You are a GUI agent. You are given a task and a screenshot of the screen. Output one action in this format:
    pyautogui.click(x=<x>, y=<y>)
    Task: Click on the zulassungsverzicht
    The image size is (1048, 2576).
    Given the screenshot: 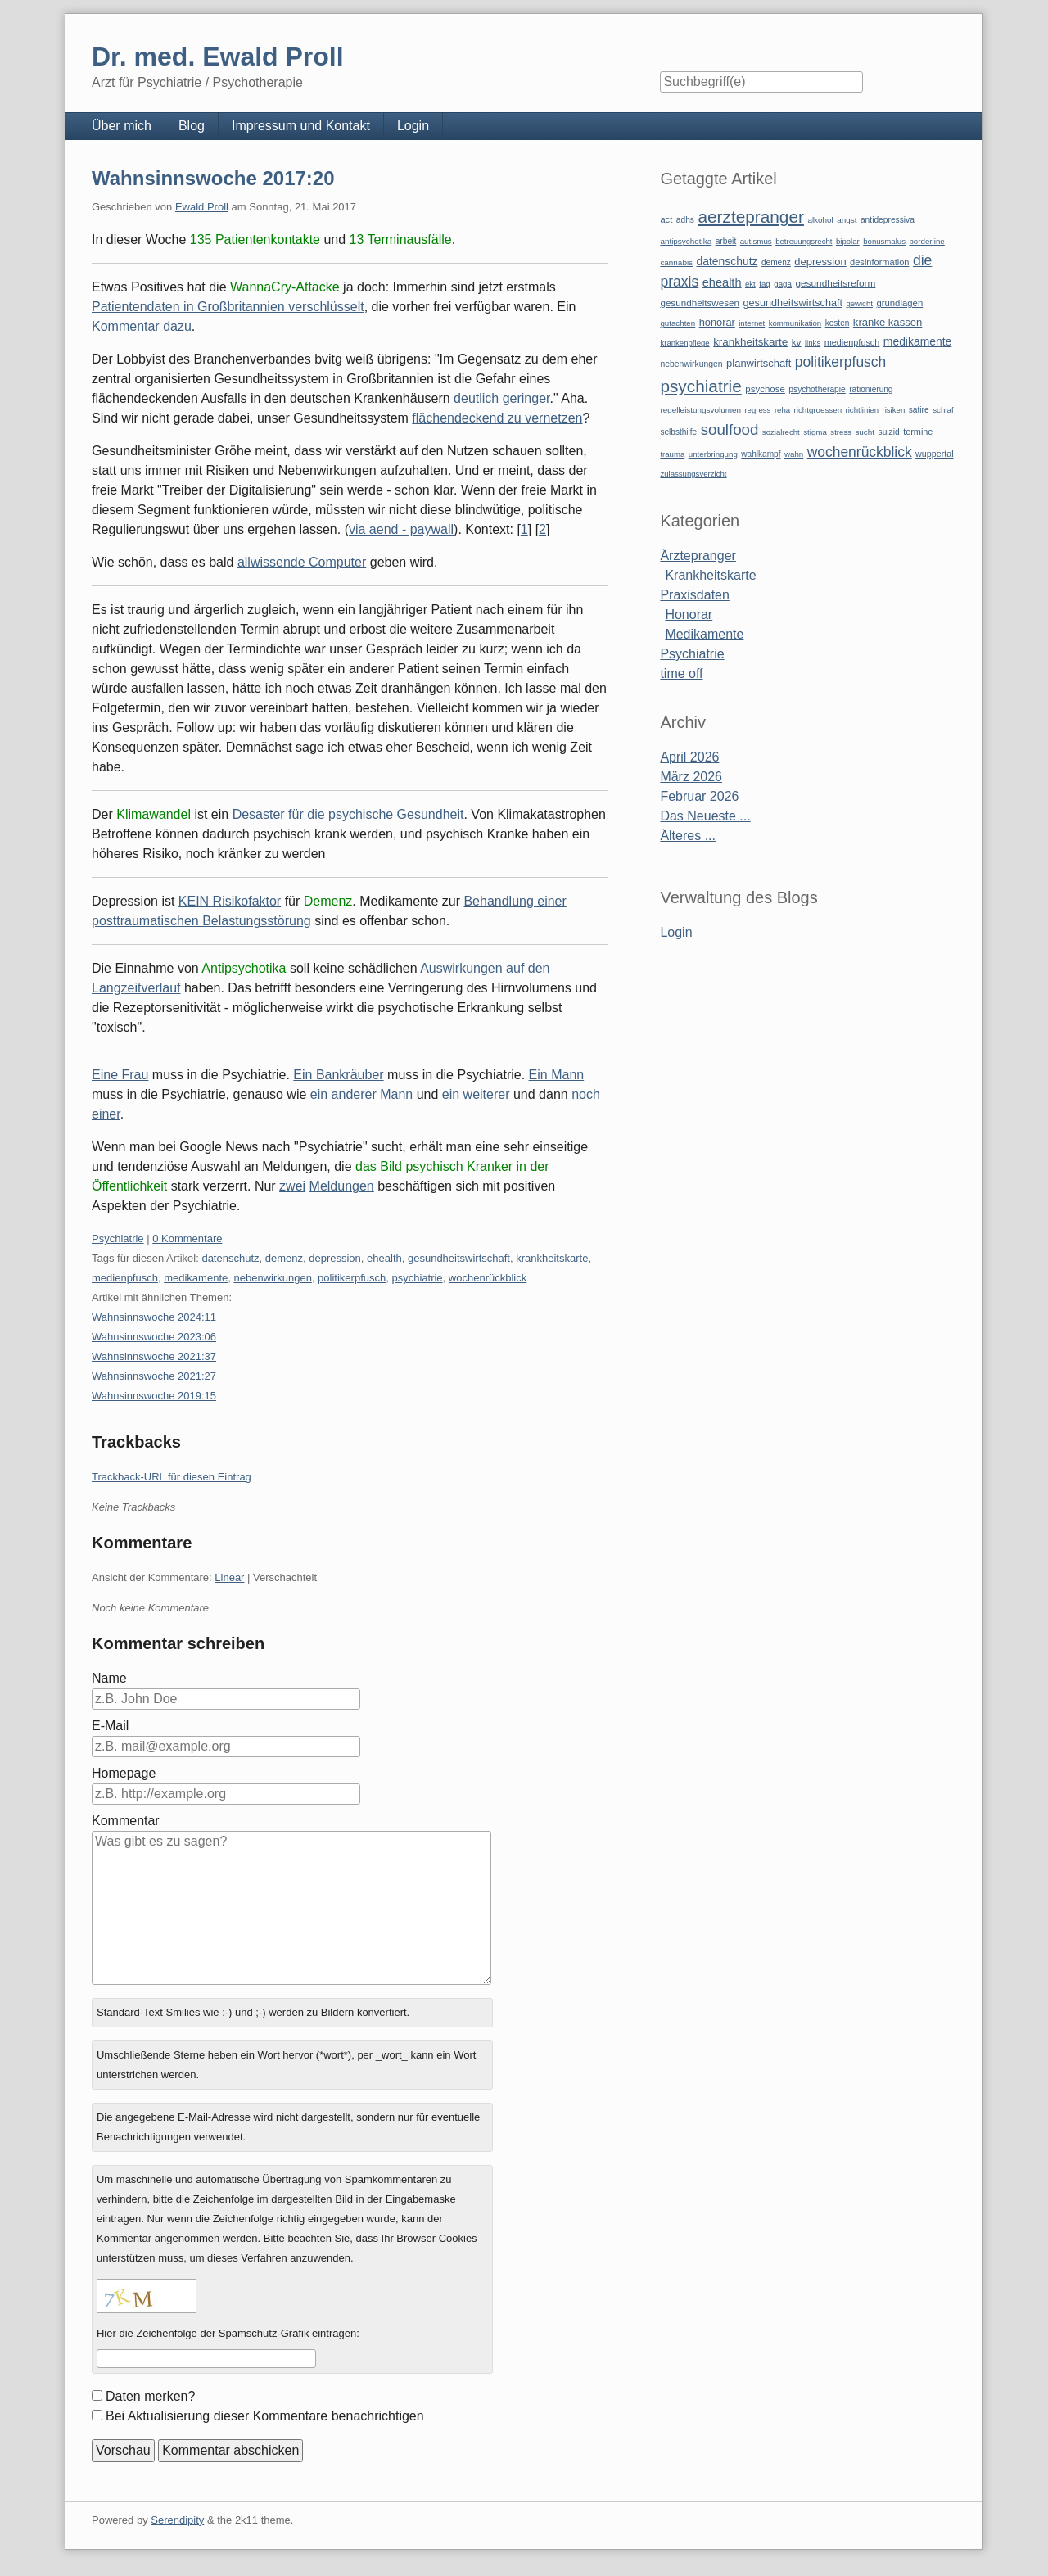 What is the action you would take?
    pyautogui.click(x=693, y=473)
    